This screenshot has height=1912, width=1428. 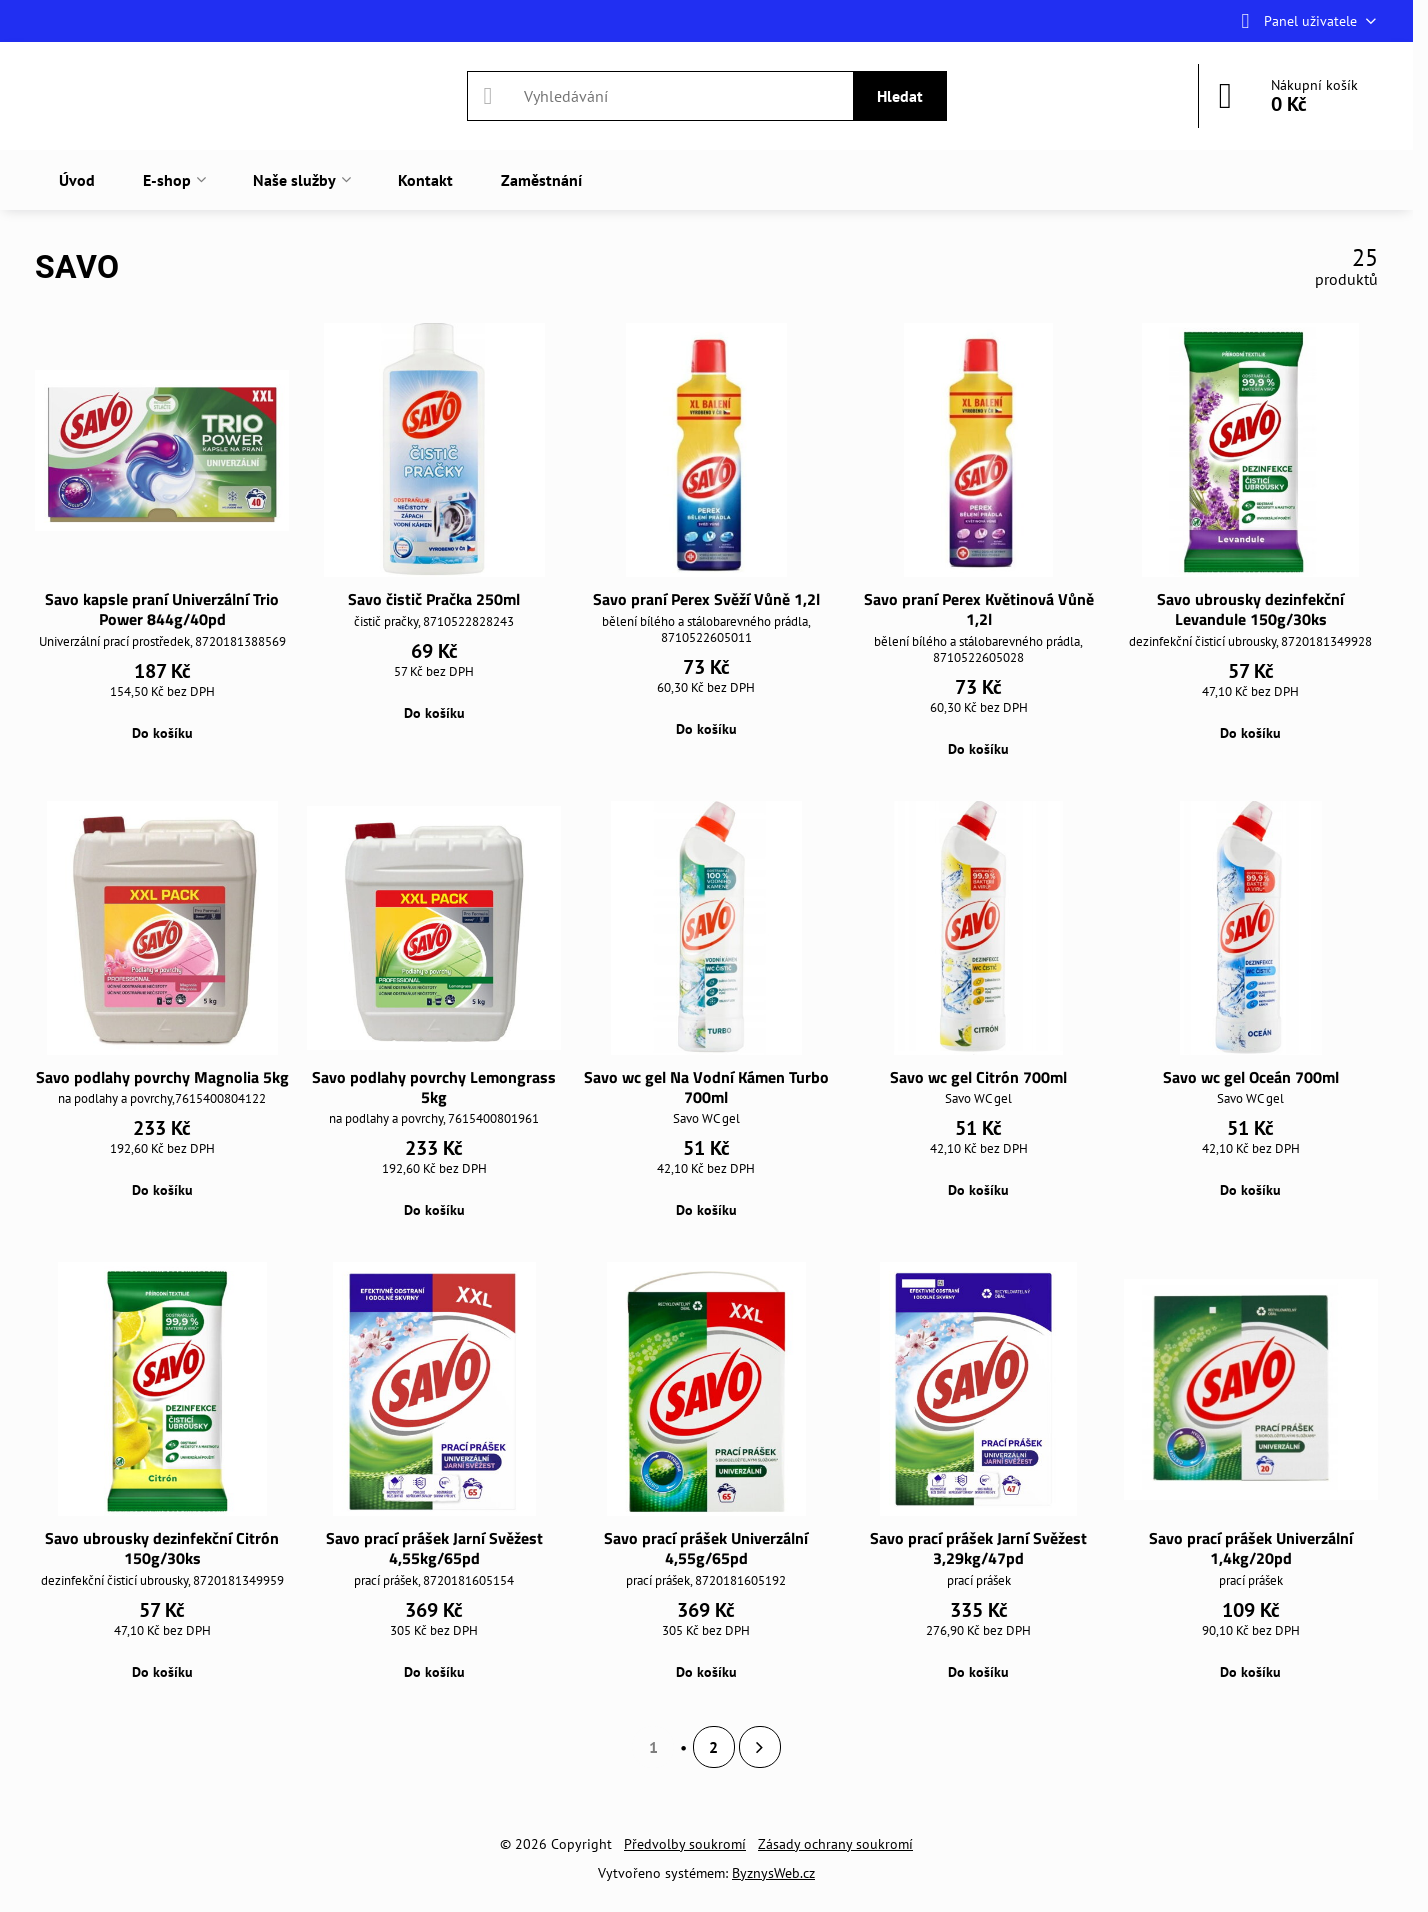 I want to click on Savo ubrousky dezinfekční Levandule 150g/30ks, so click(x=1250, y=609).